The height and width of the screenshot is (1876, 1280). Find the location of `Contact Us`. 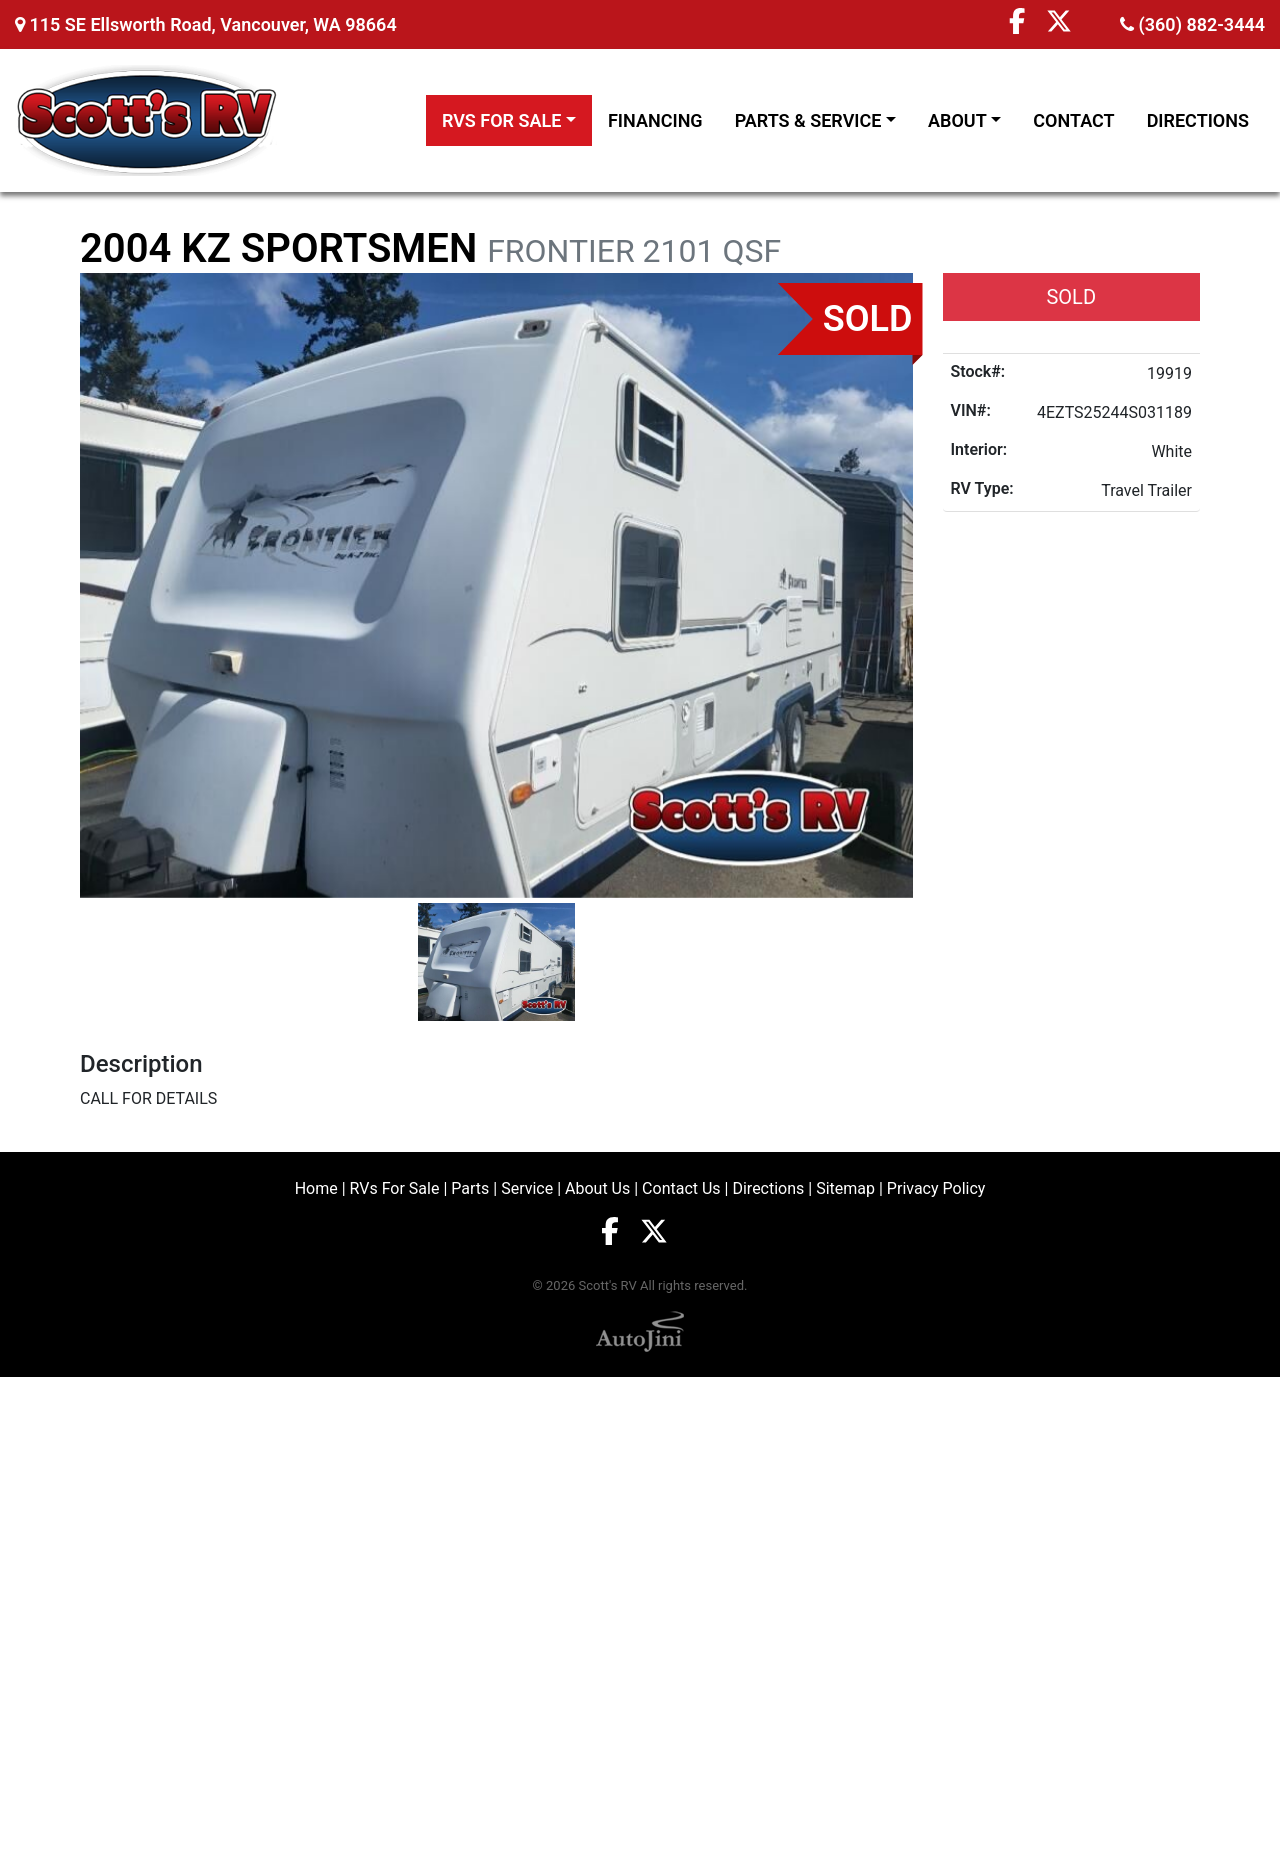

Contact Us is located at coordinates (681, 1188).